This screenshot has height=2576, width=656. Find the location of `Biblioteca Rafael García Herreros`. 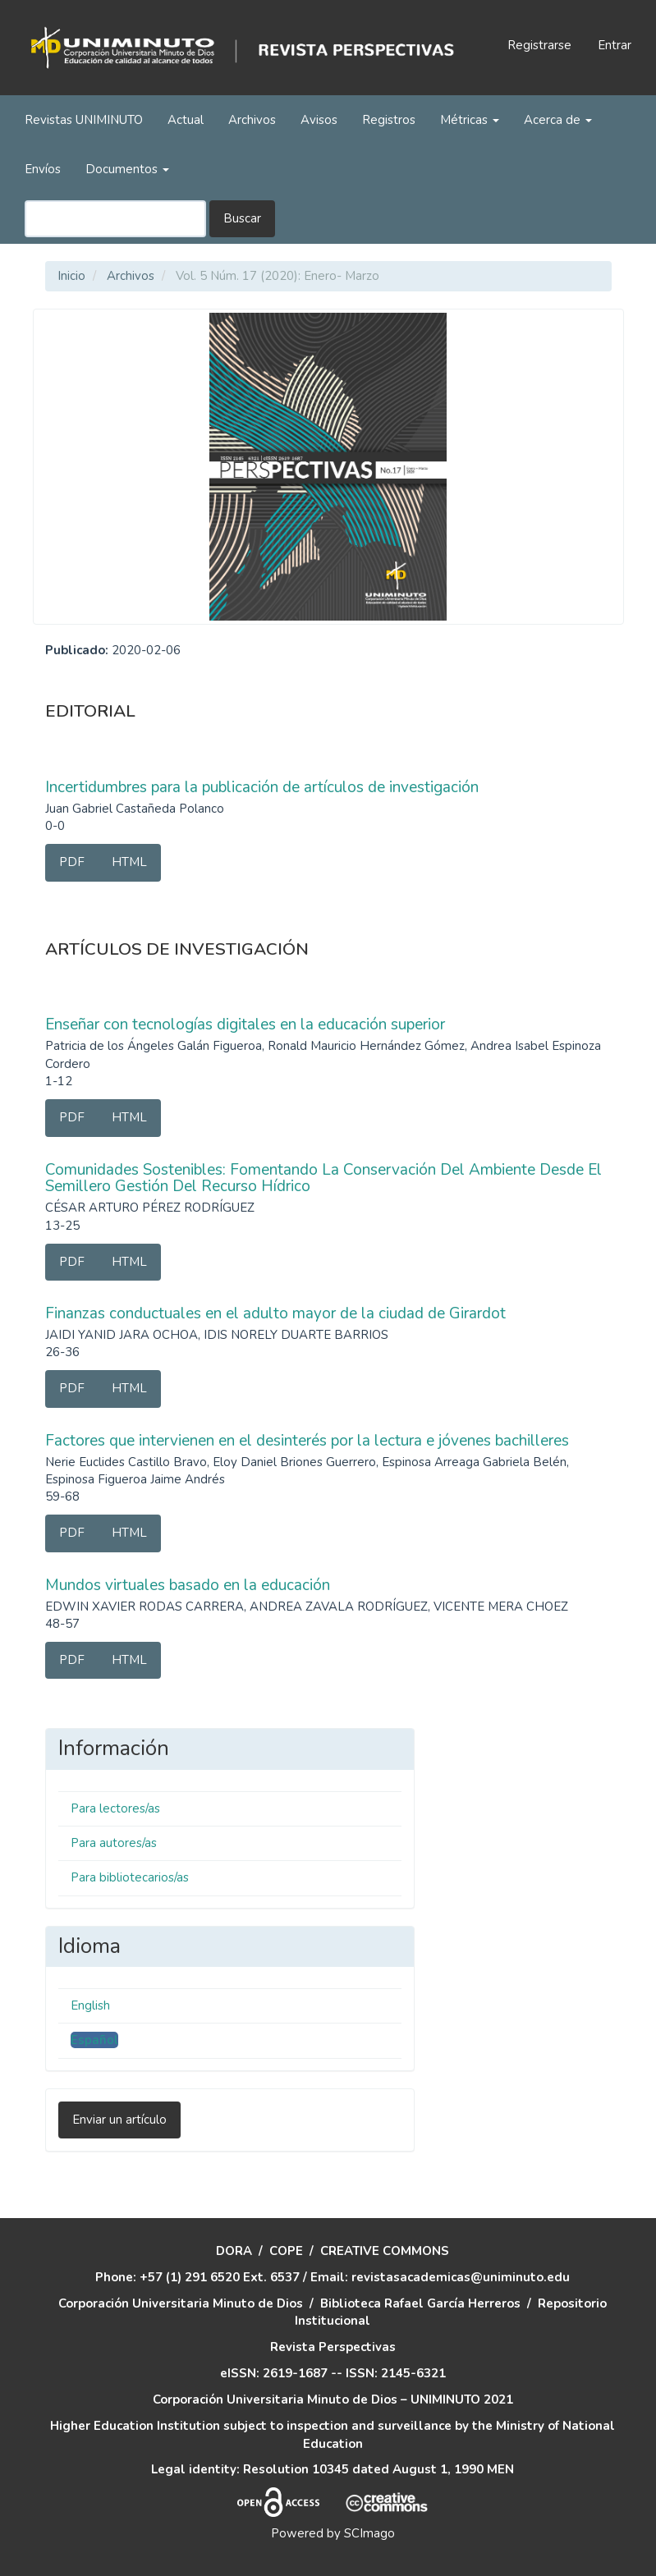

Biblioteca Rafael García Herreros is located at coordinates (420, 2303).